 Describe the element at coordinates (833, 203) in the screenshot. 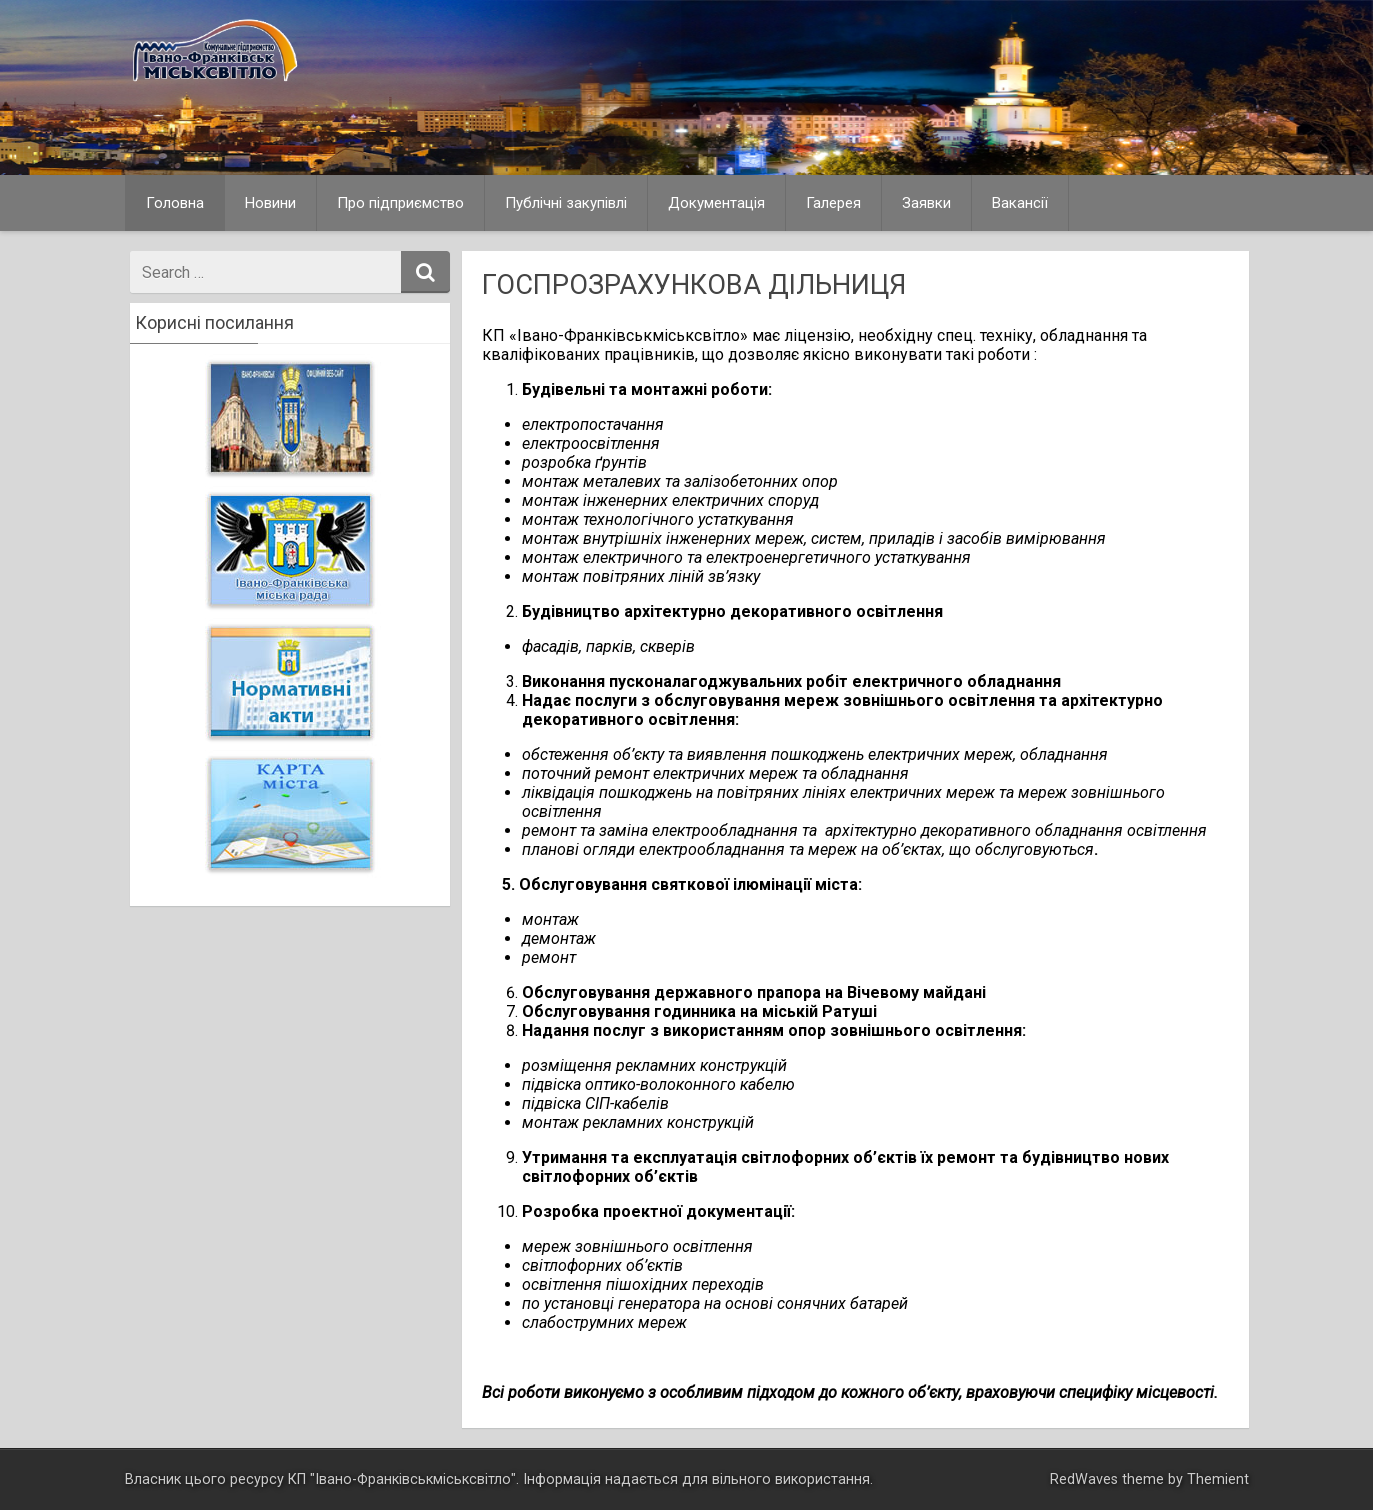

I see `Галерея` at that location.